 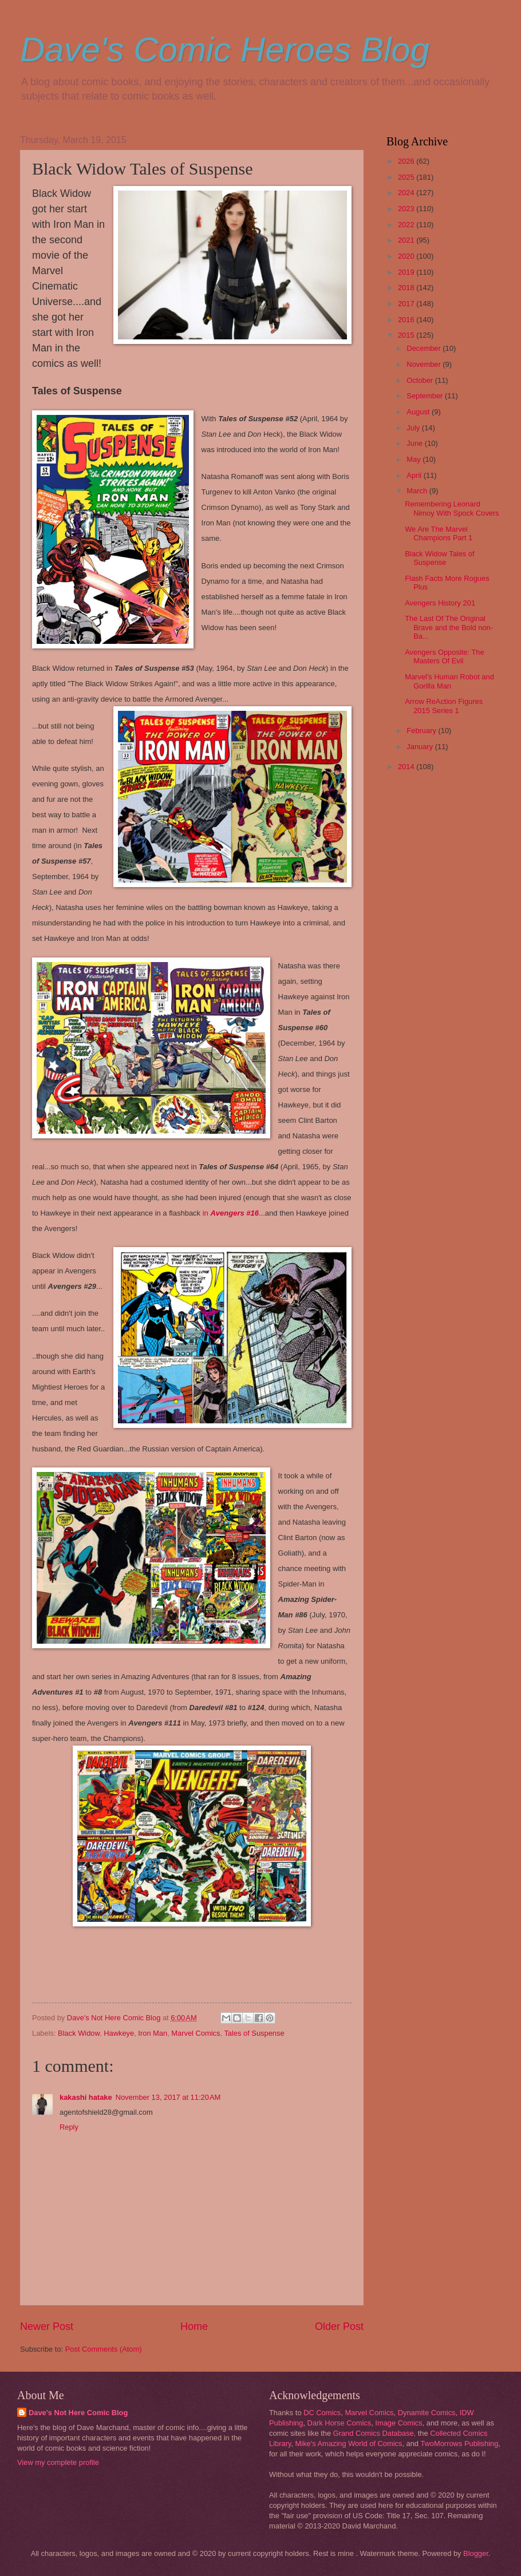 I want to click on Dark Horse Comics, so click(x=339, y=2423).